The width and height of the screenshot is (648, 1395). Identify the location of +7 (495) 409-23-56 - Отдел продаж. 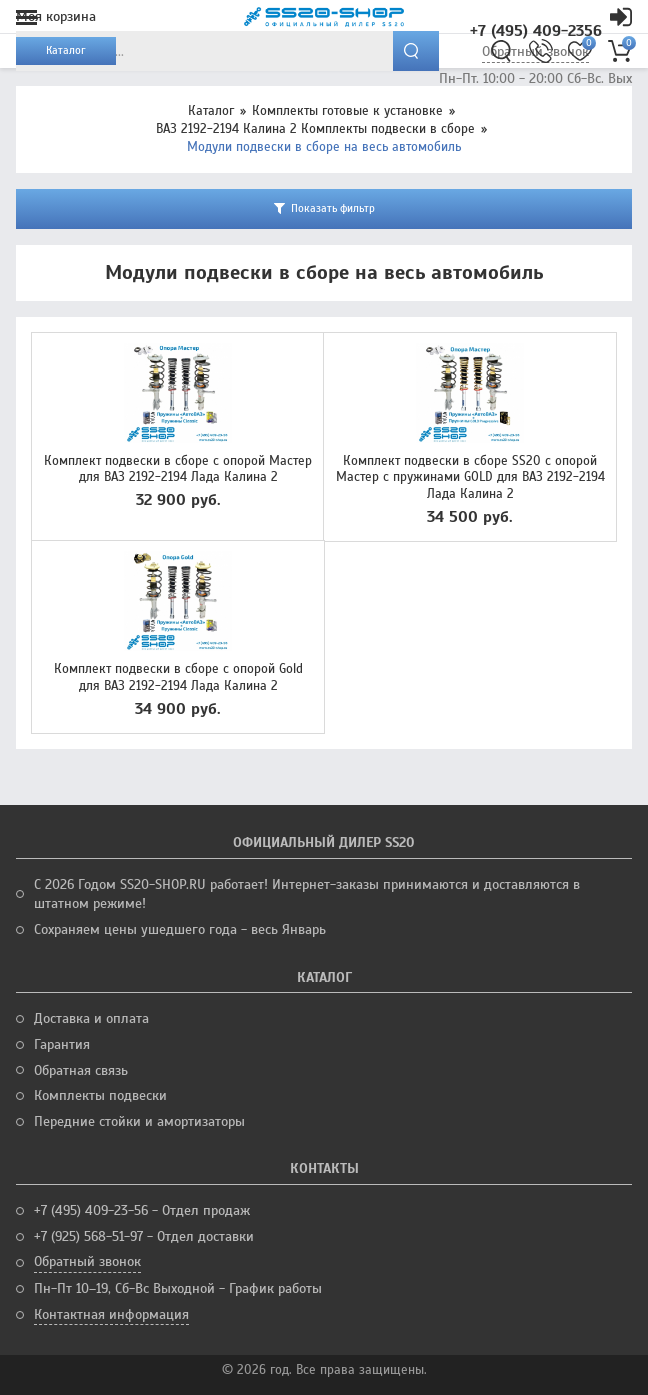
(142, 1210).